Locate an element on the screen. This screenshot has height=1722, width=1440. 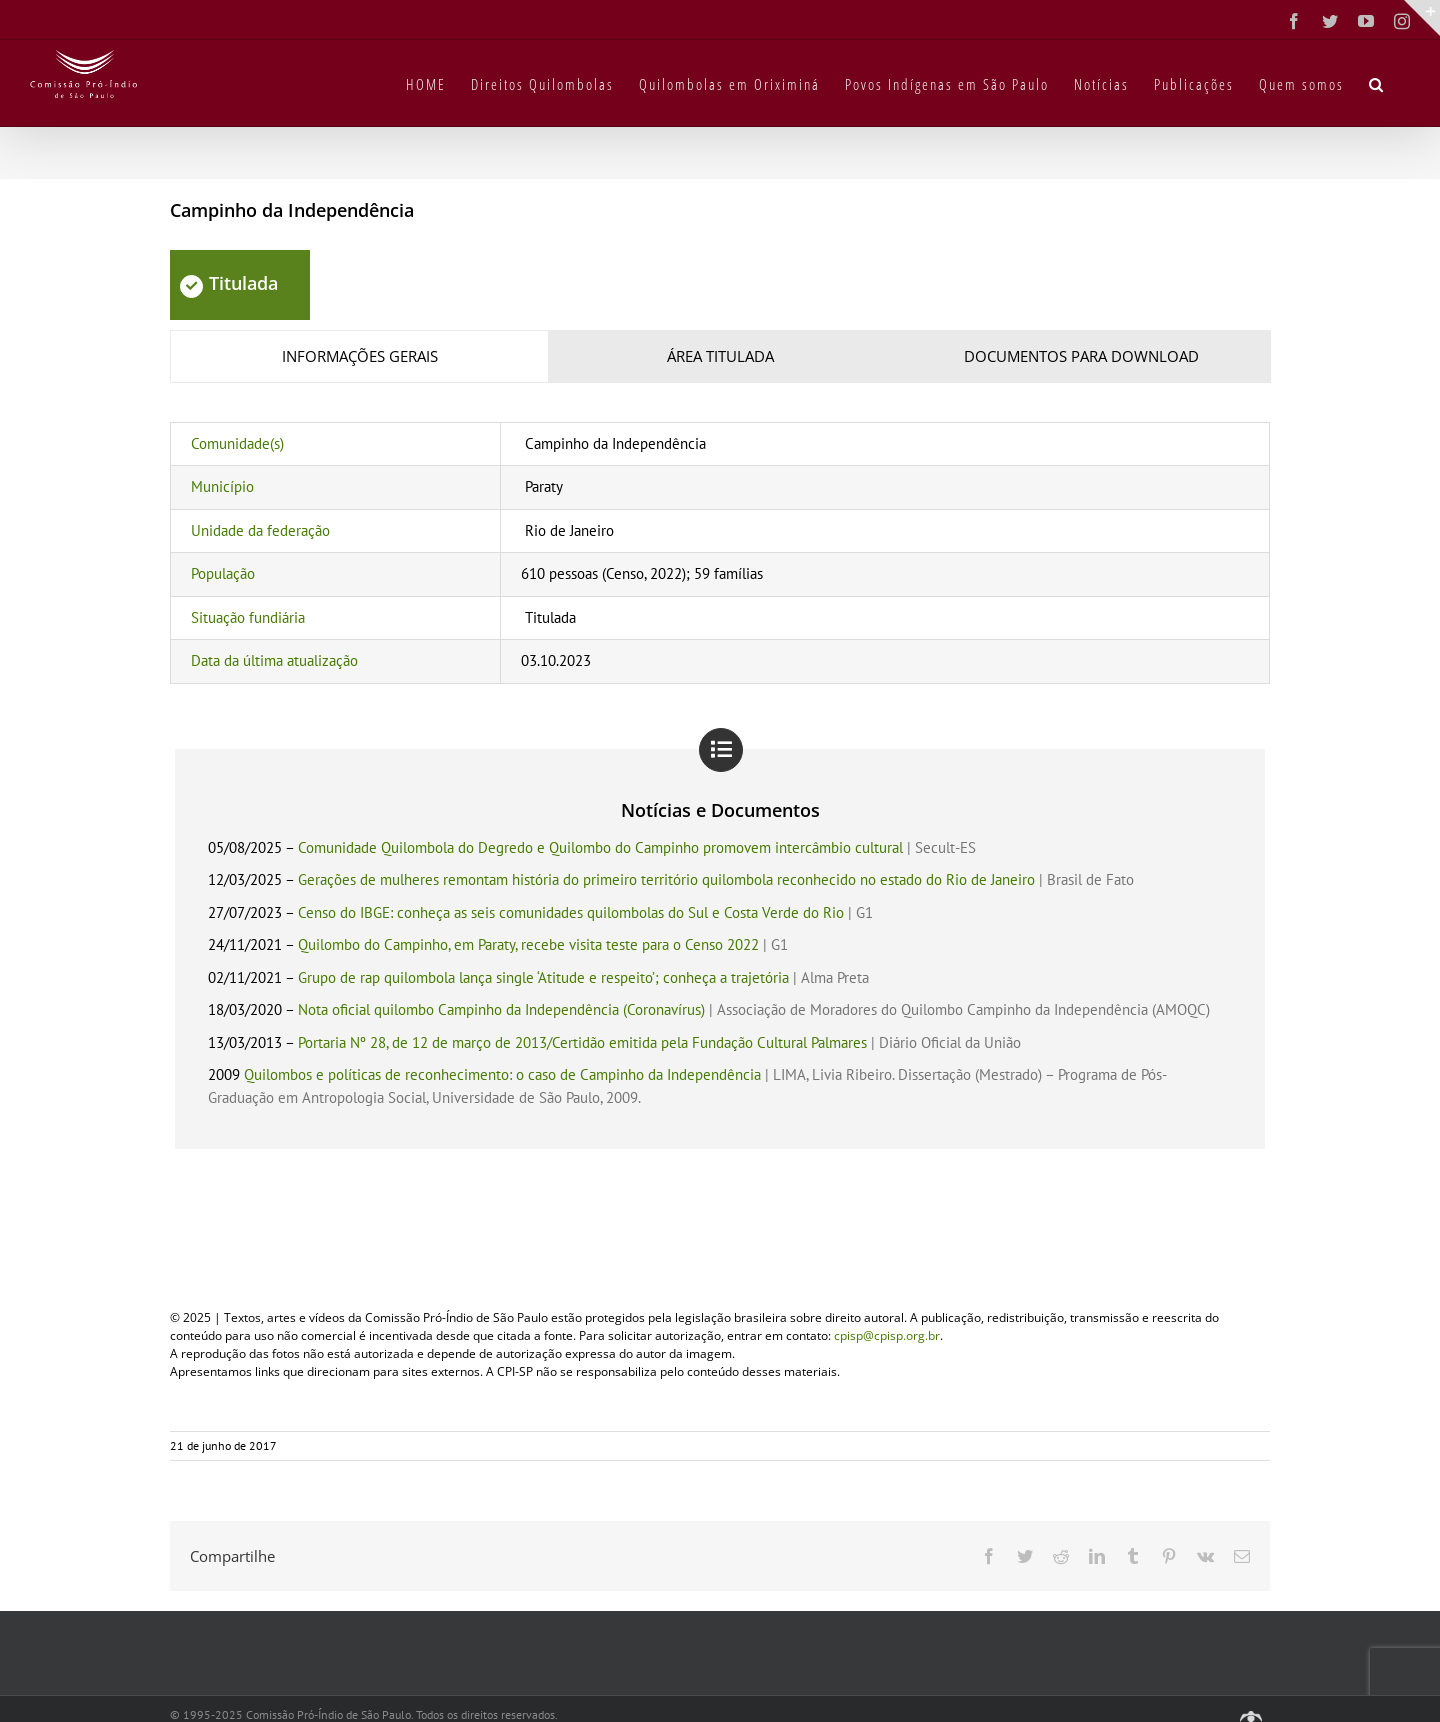
Nota oficial quilombo Campinho da Independência (Coronavírus) is located at coordinates (501, 1009).